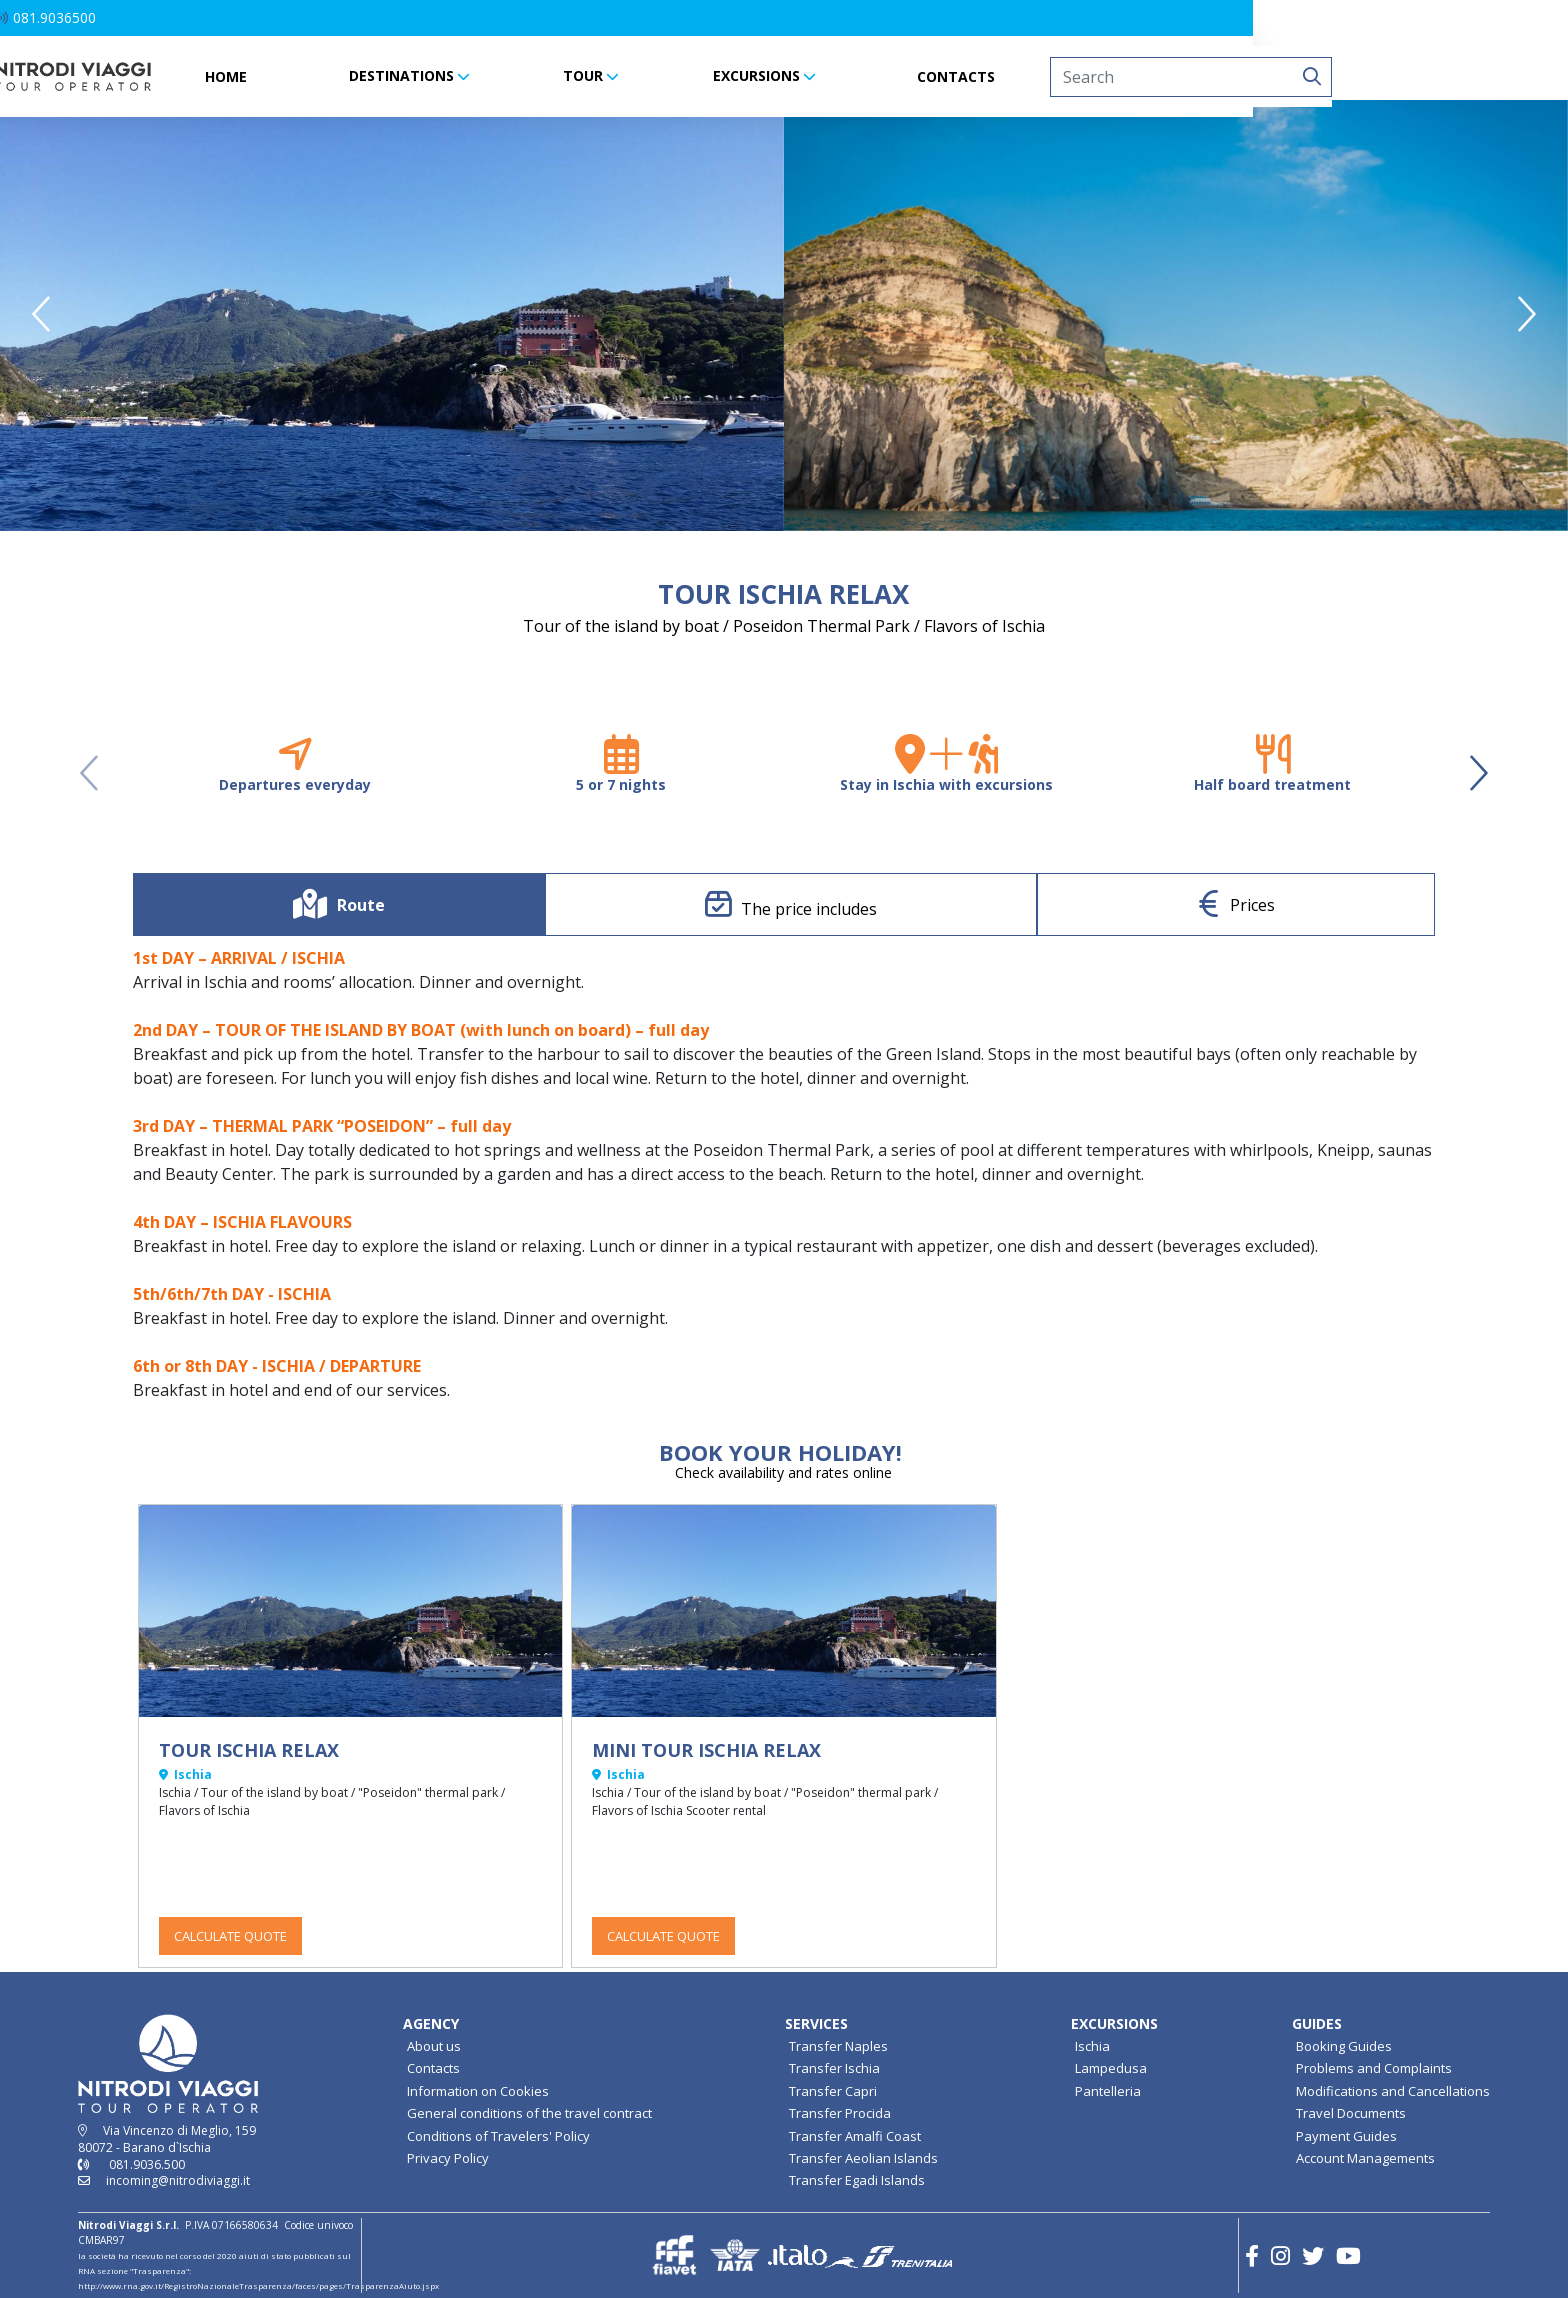 This screenshot has height=2298, width=1568. What do you see at coordinates (433, 2068) in the screenshot?
I see `Contacts` at bounding box center [433, 2068].